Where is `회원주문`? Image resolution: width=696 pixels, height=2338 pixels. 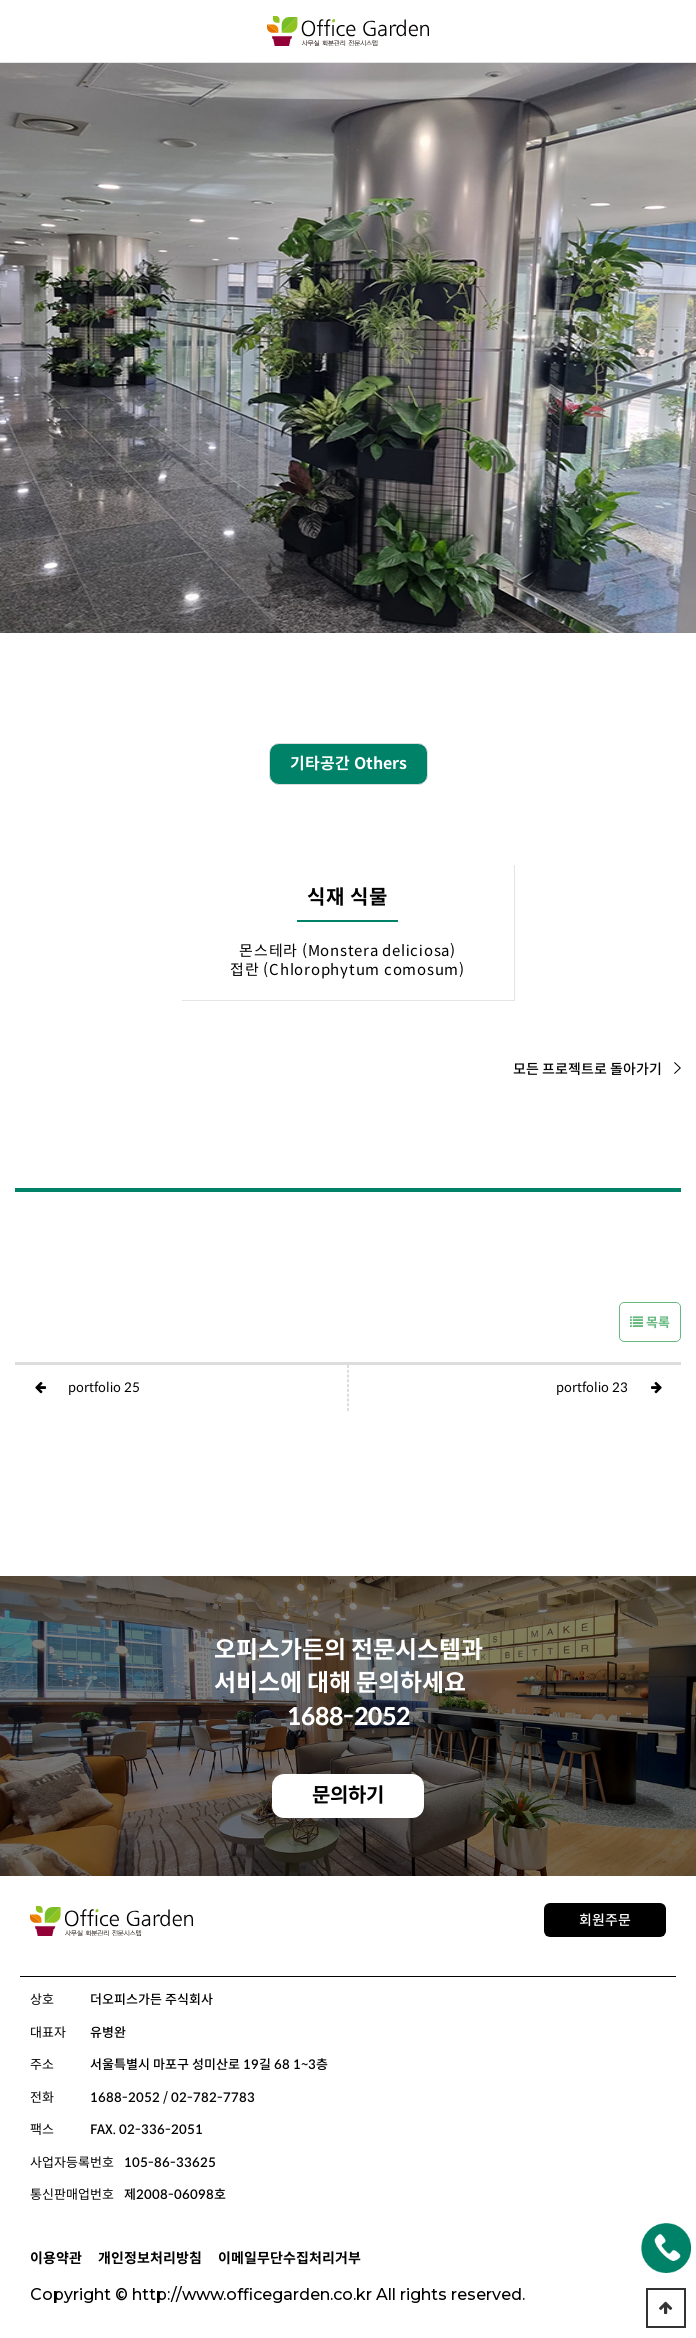 회원주문 is located at coordinates (605, 1920).